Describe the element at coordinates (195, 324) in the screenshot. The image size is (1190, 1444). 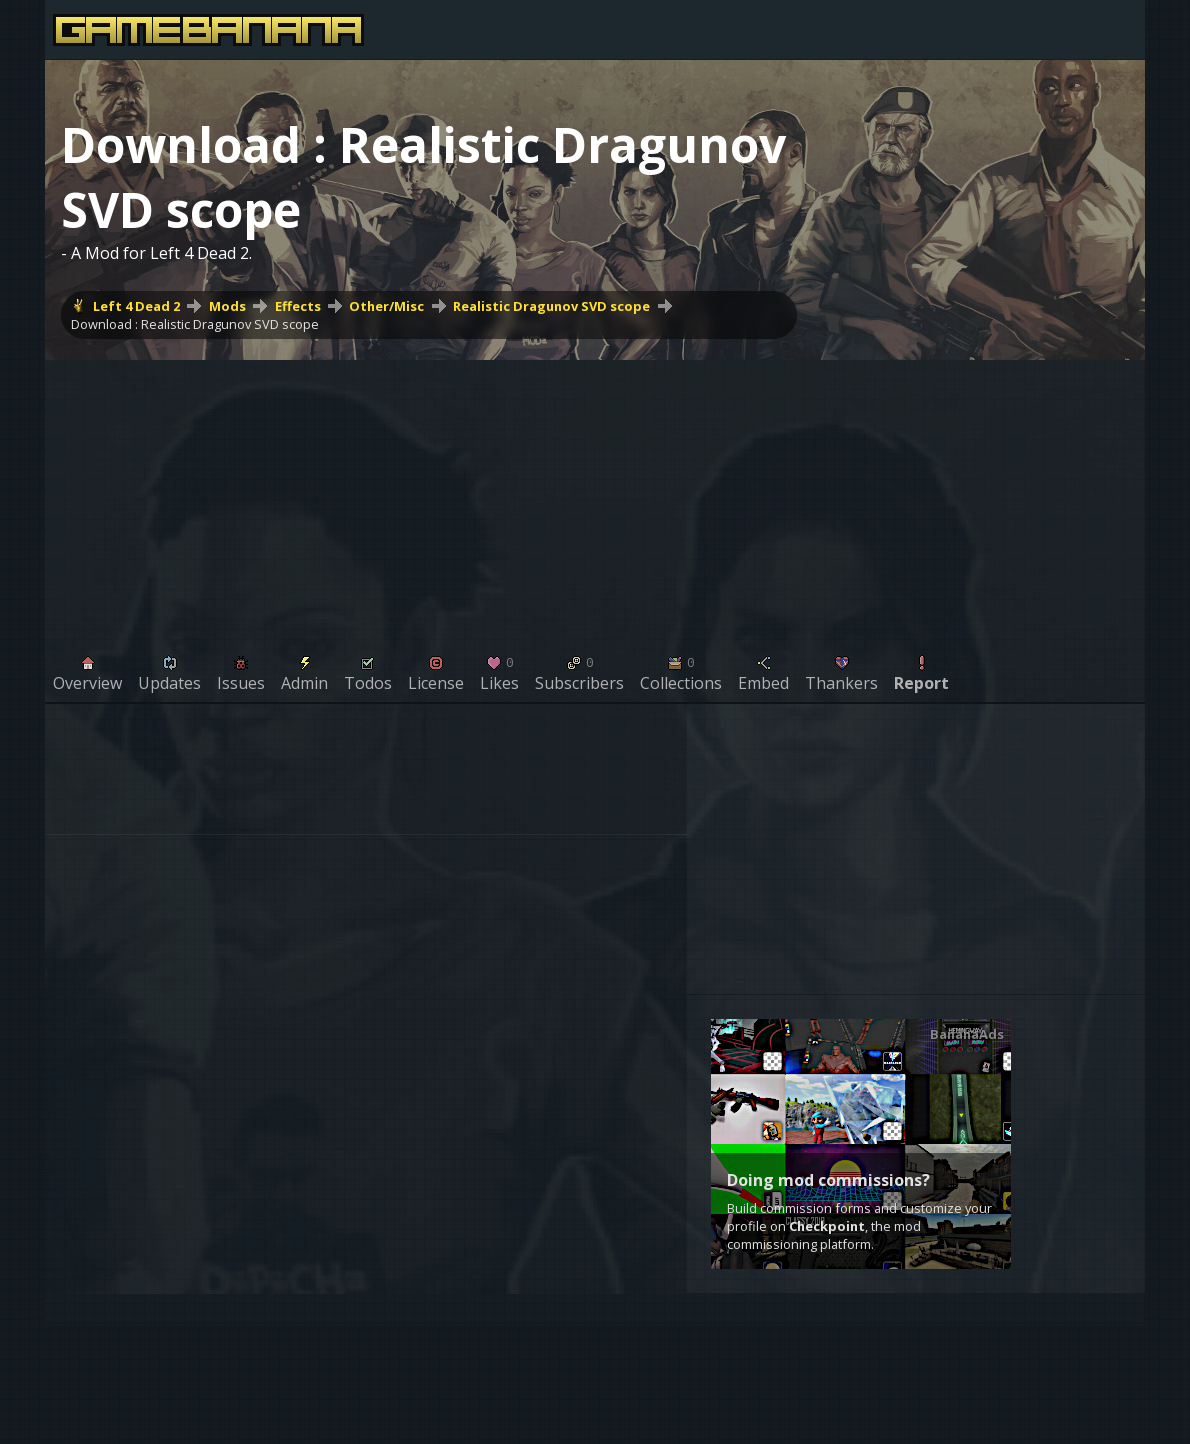
I see `Download : Realistic Dragunov SVD scope` at that location.